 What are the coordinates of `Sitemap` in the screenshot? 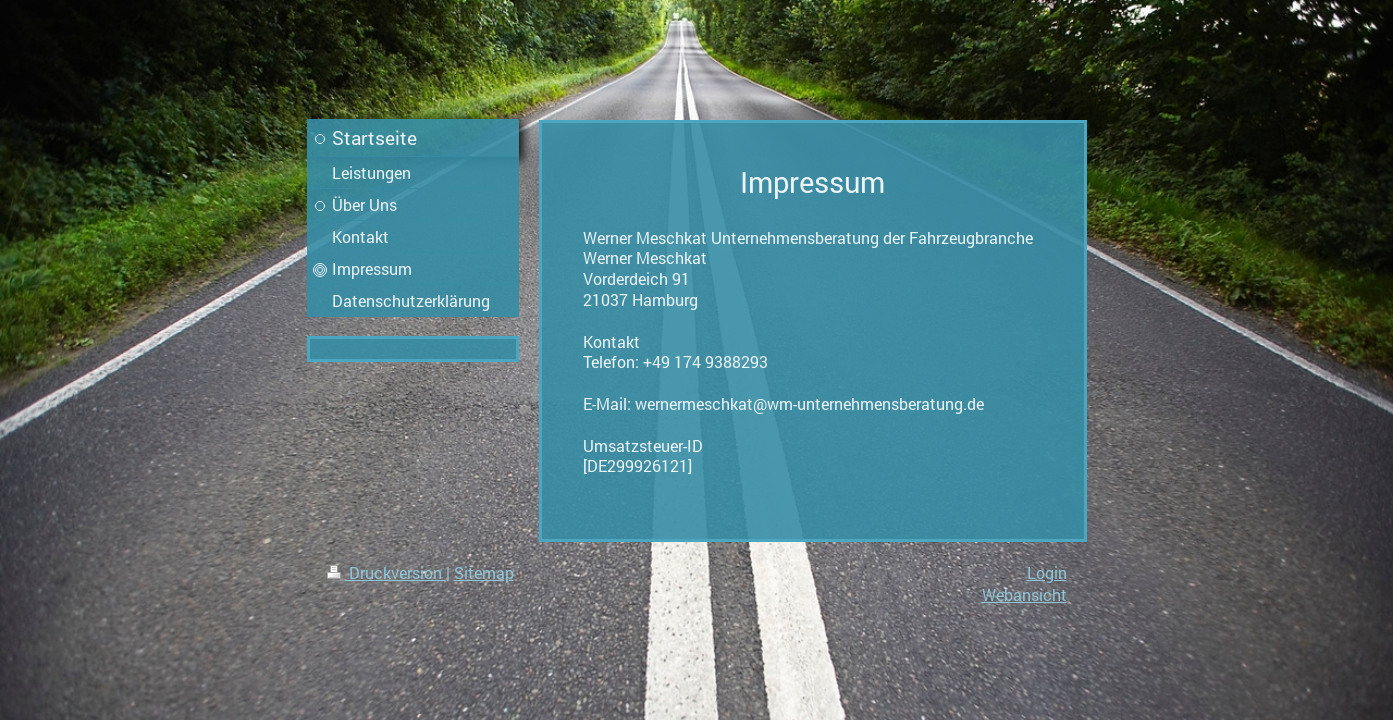 It's located at (484, 572).